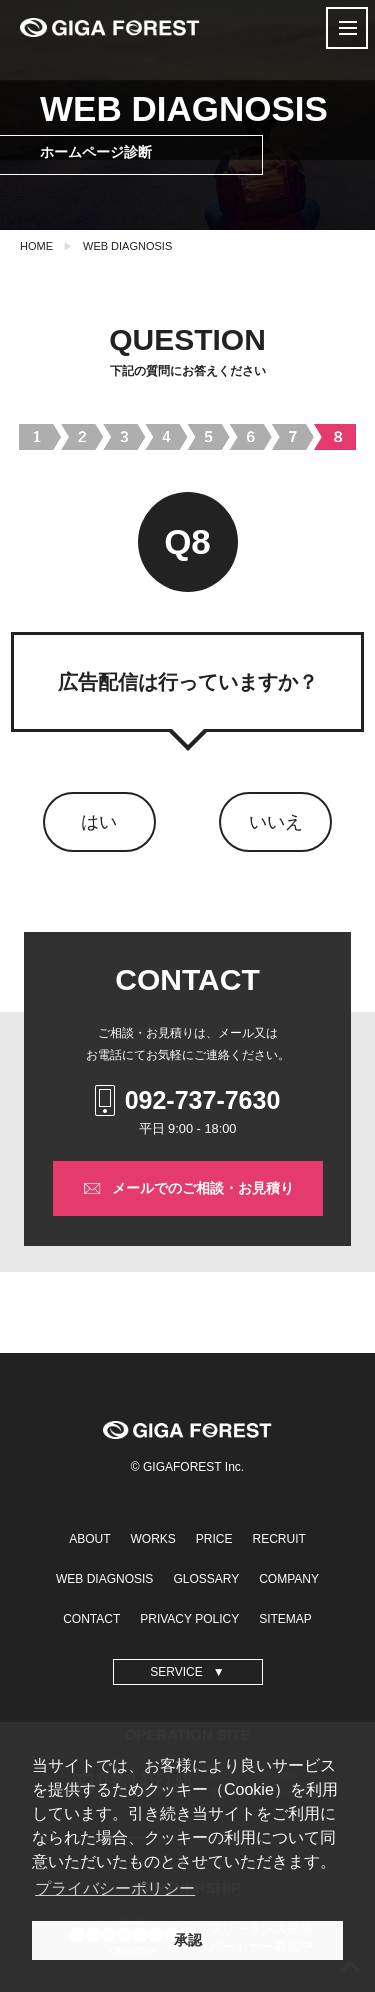 The image size is (375, 1992). Describe the element at coordinates (206, 1579) in the screenshot. I see `GLOSSARY` at that location.